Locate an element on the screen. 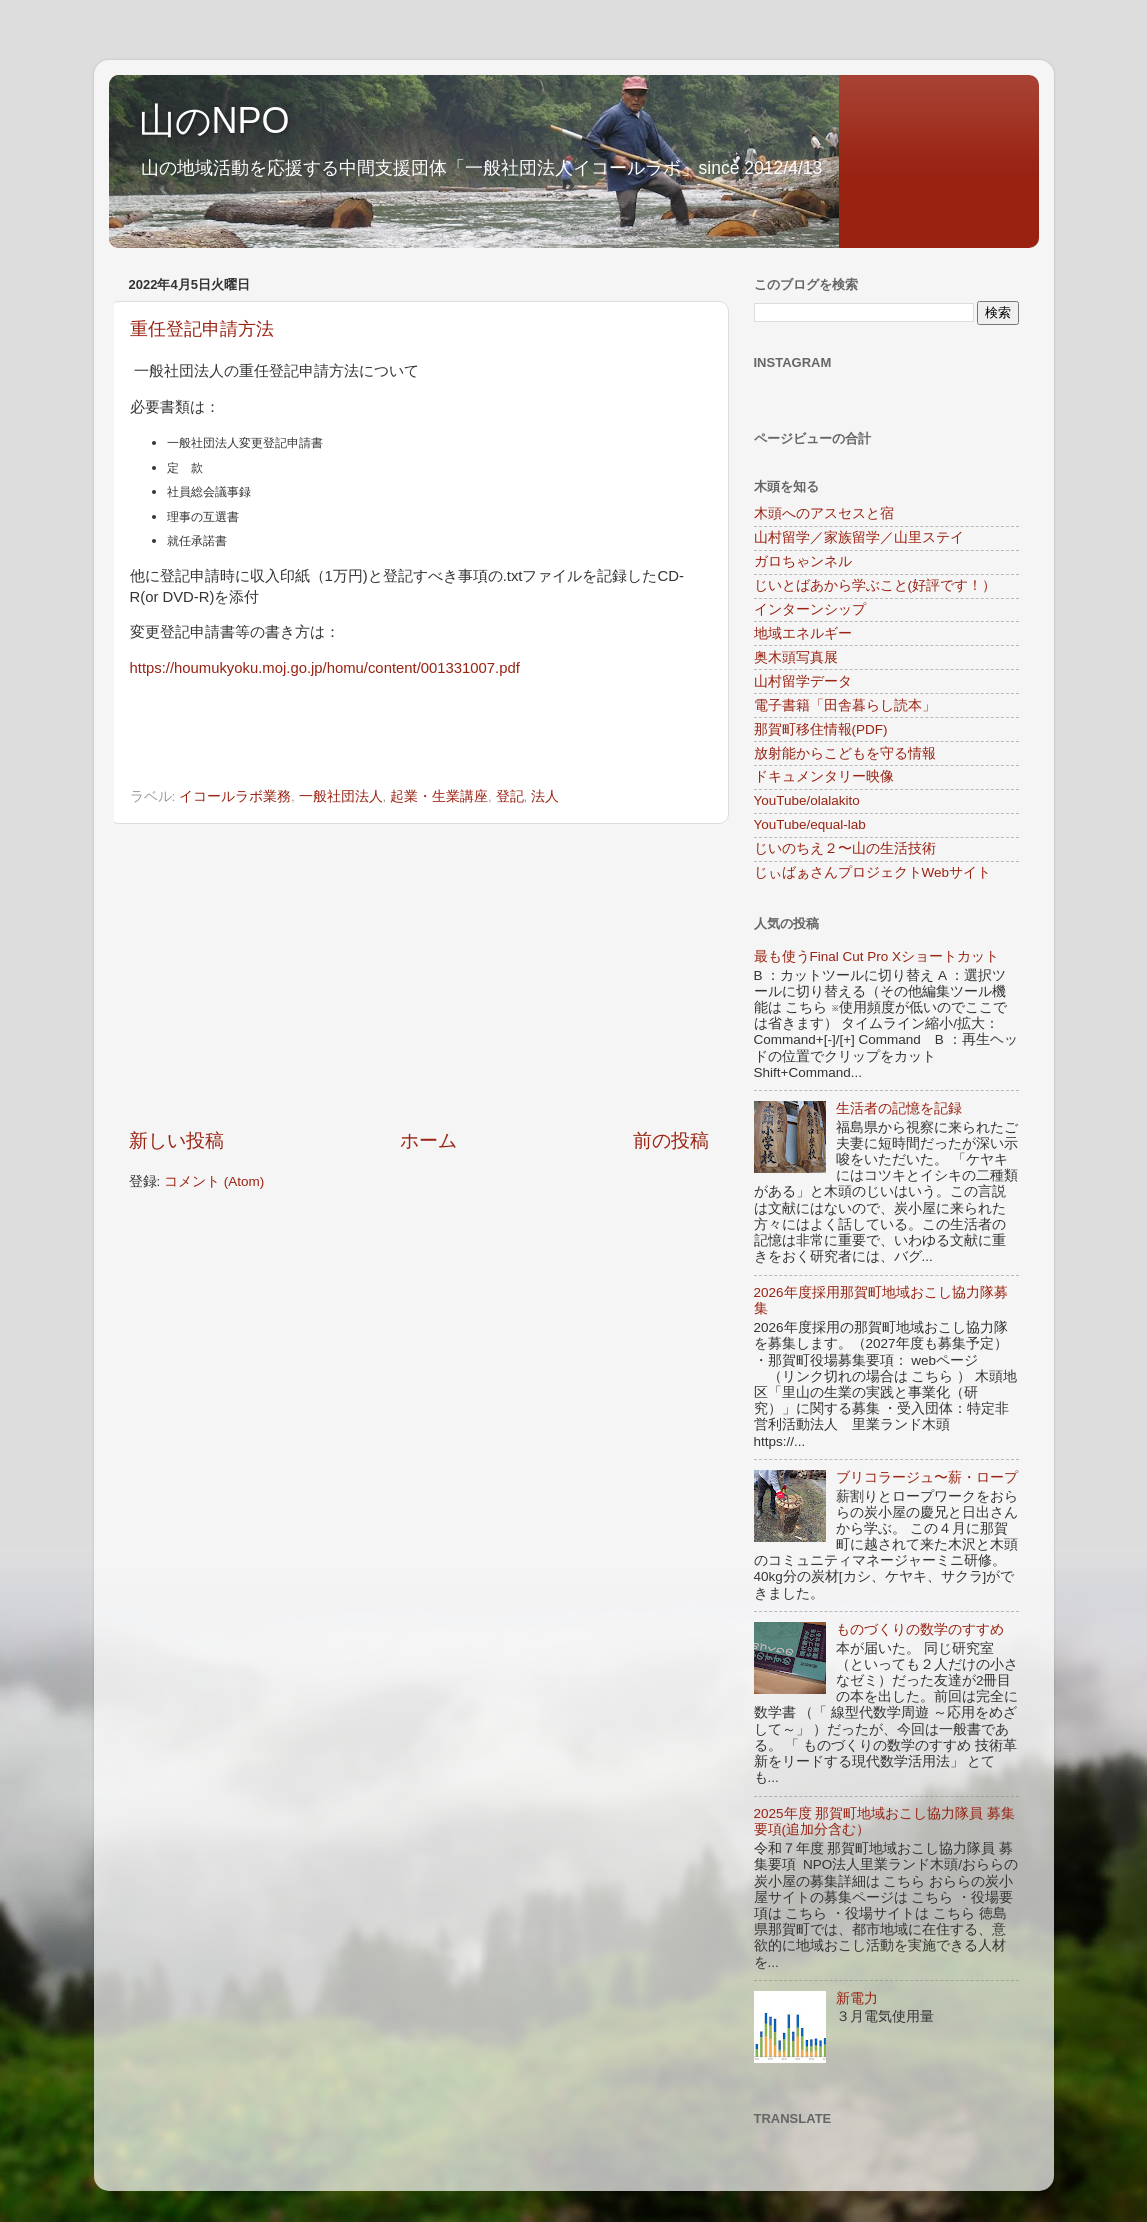  那賀町移住情報(PDF) is located at coordinates (821, 729).